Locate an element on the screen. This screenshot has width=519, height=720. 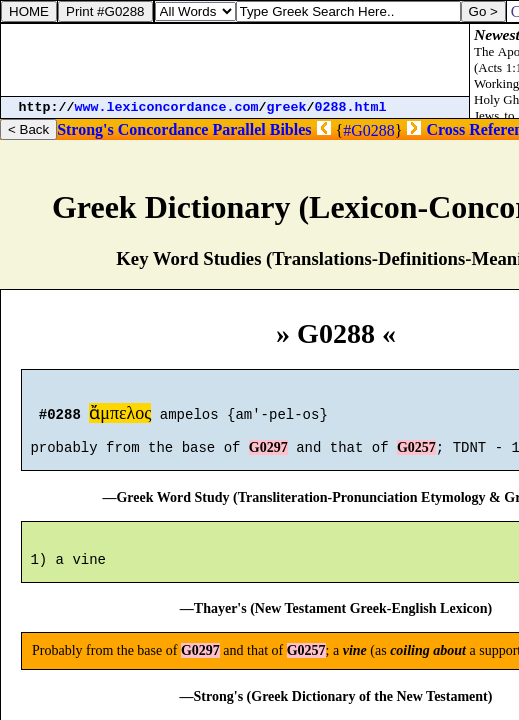
G0257 is located at coordinates (416, 456).